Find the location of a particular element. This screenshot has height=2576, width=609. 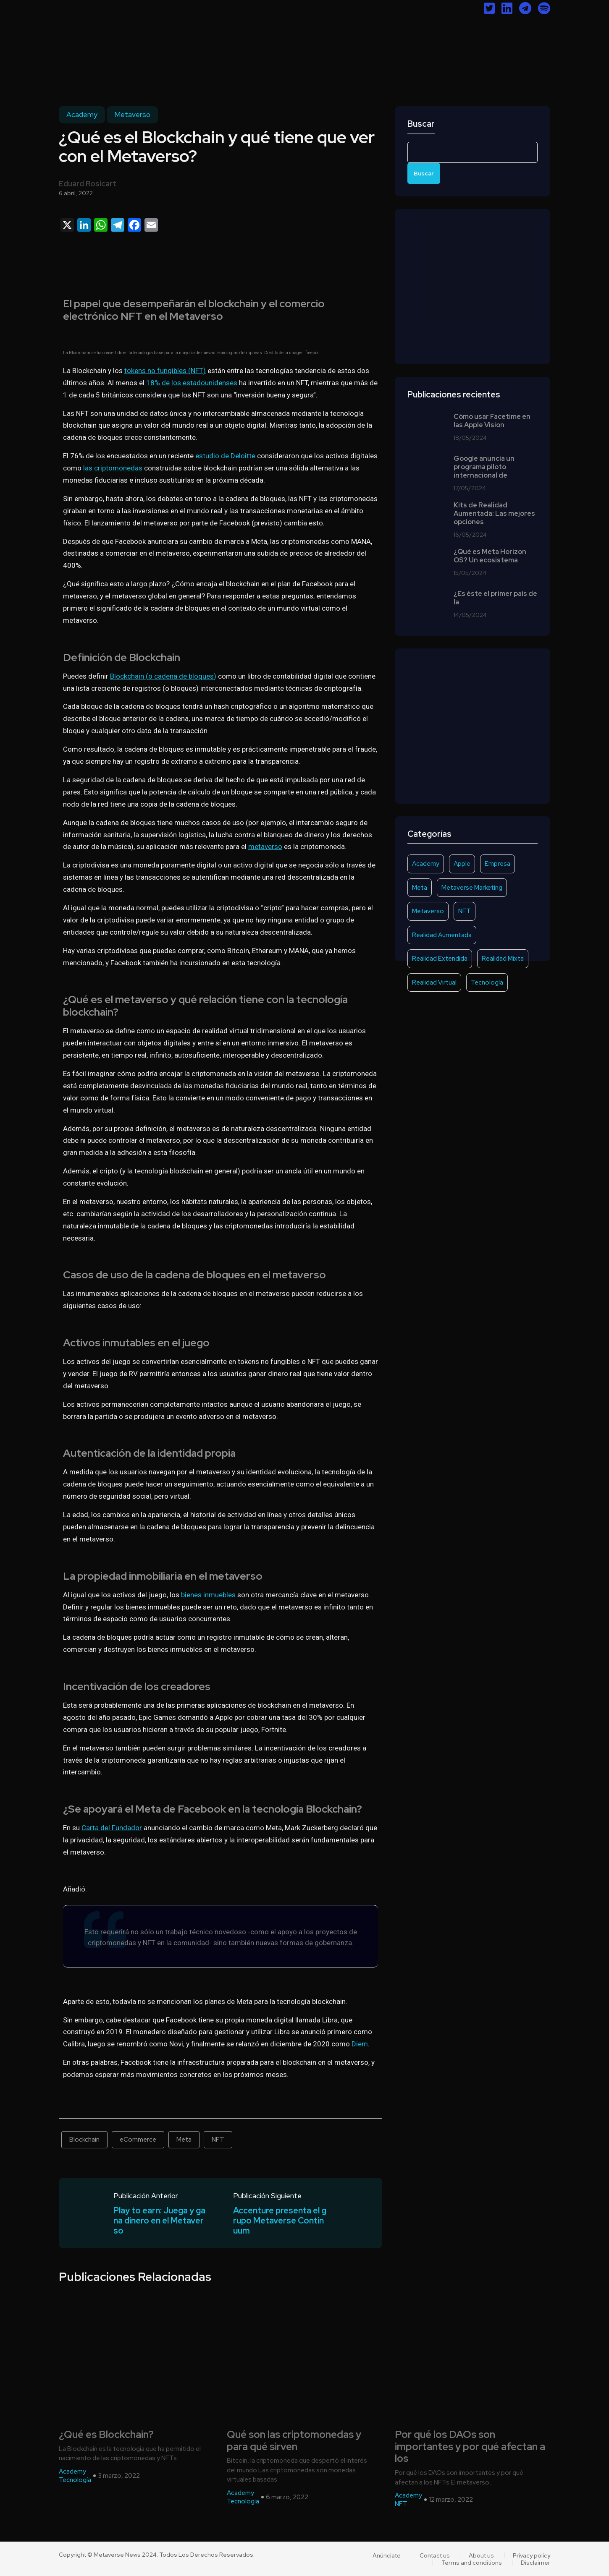

Academy is located at coordinates (81, 114).